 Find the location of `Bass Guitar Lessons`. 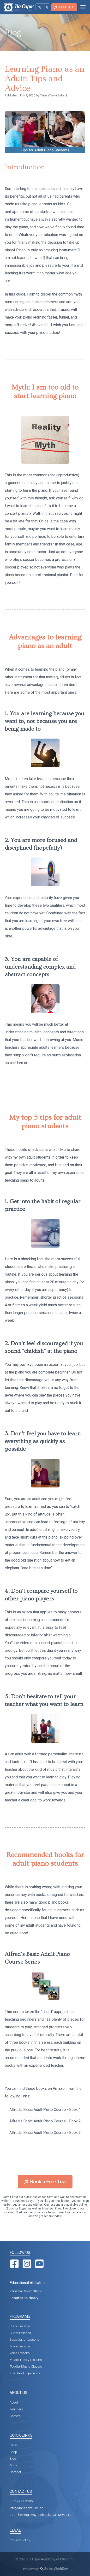

Bass Guitar Lessons is located at coordinates (24, 2339).